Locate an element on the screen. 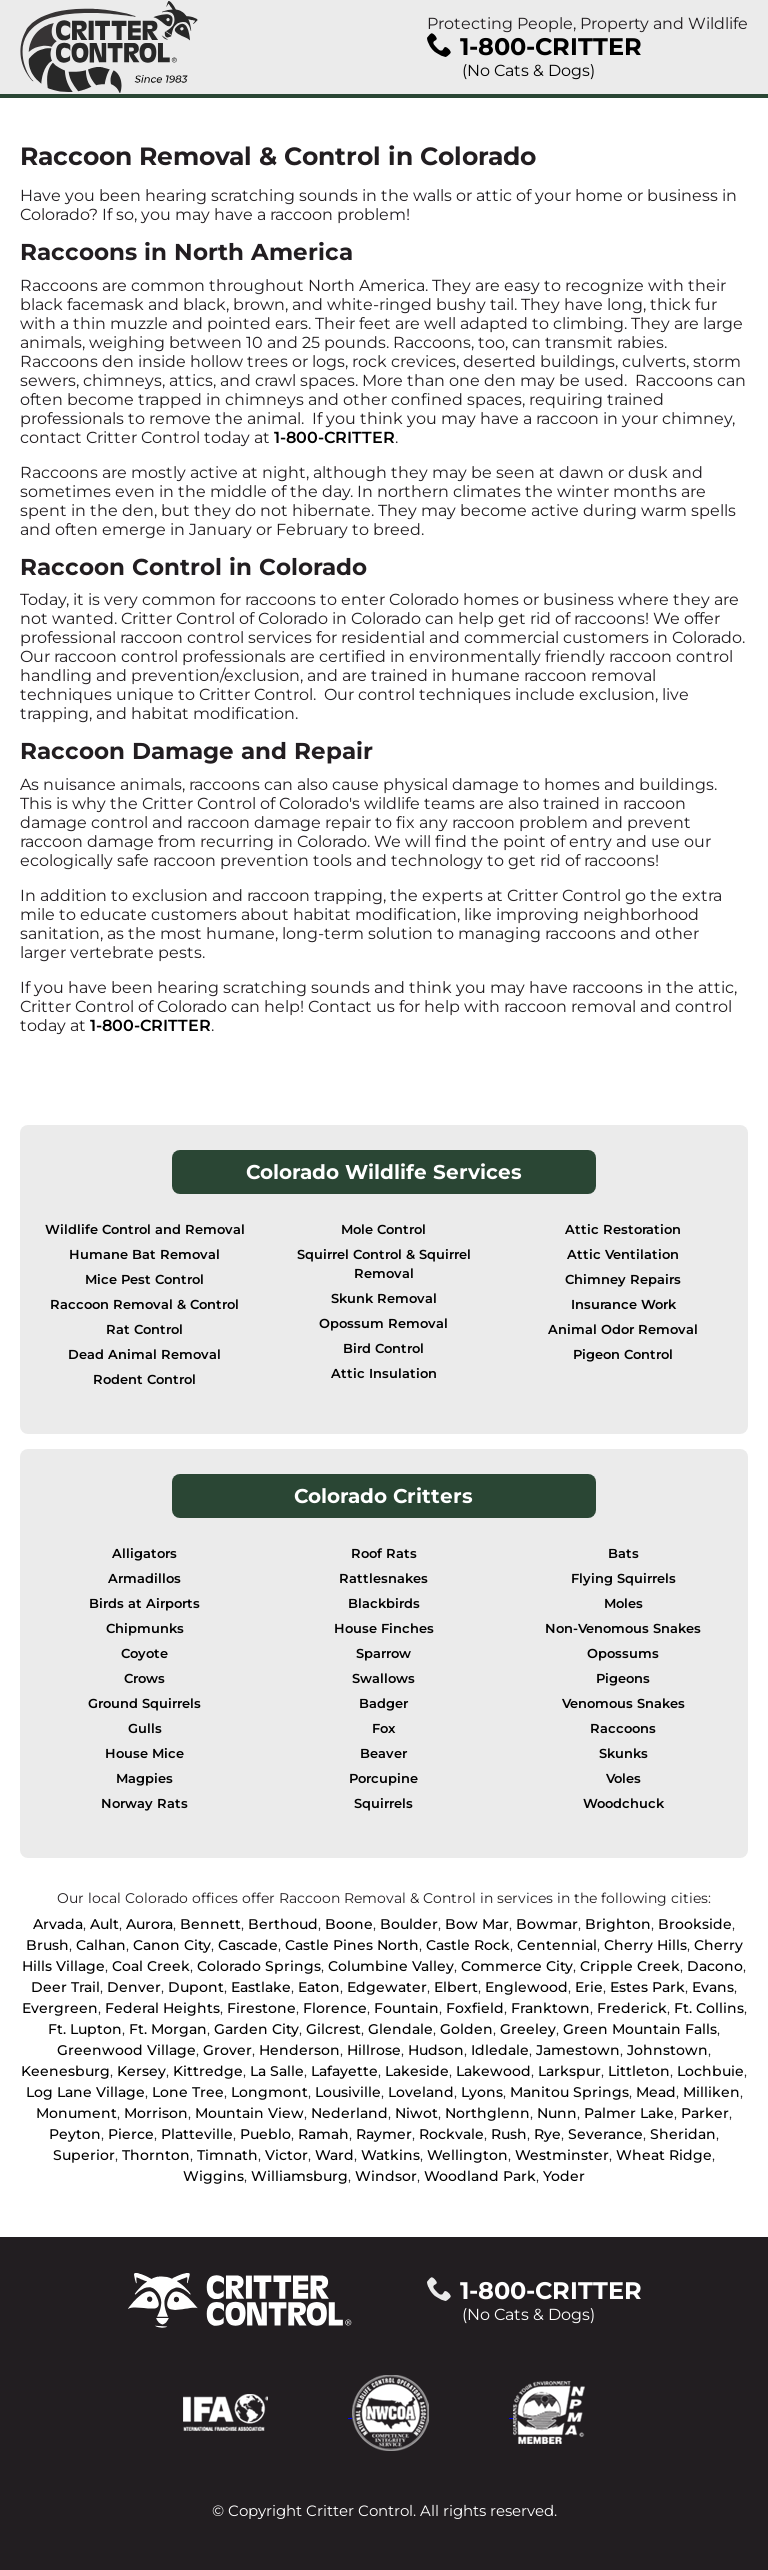  Erie is located at coordinates (589, 1987).